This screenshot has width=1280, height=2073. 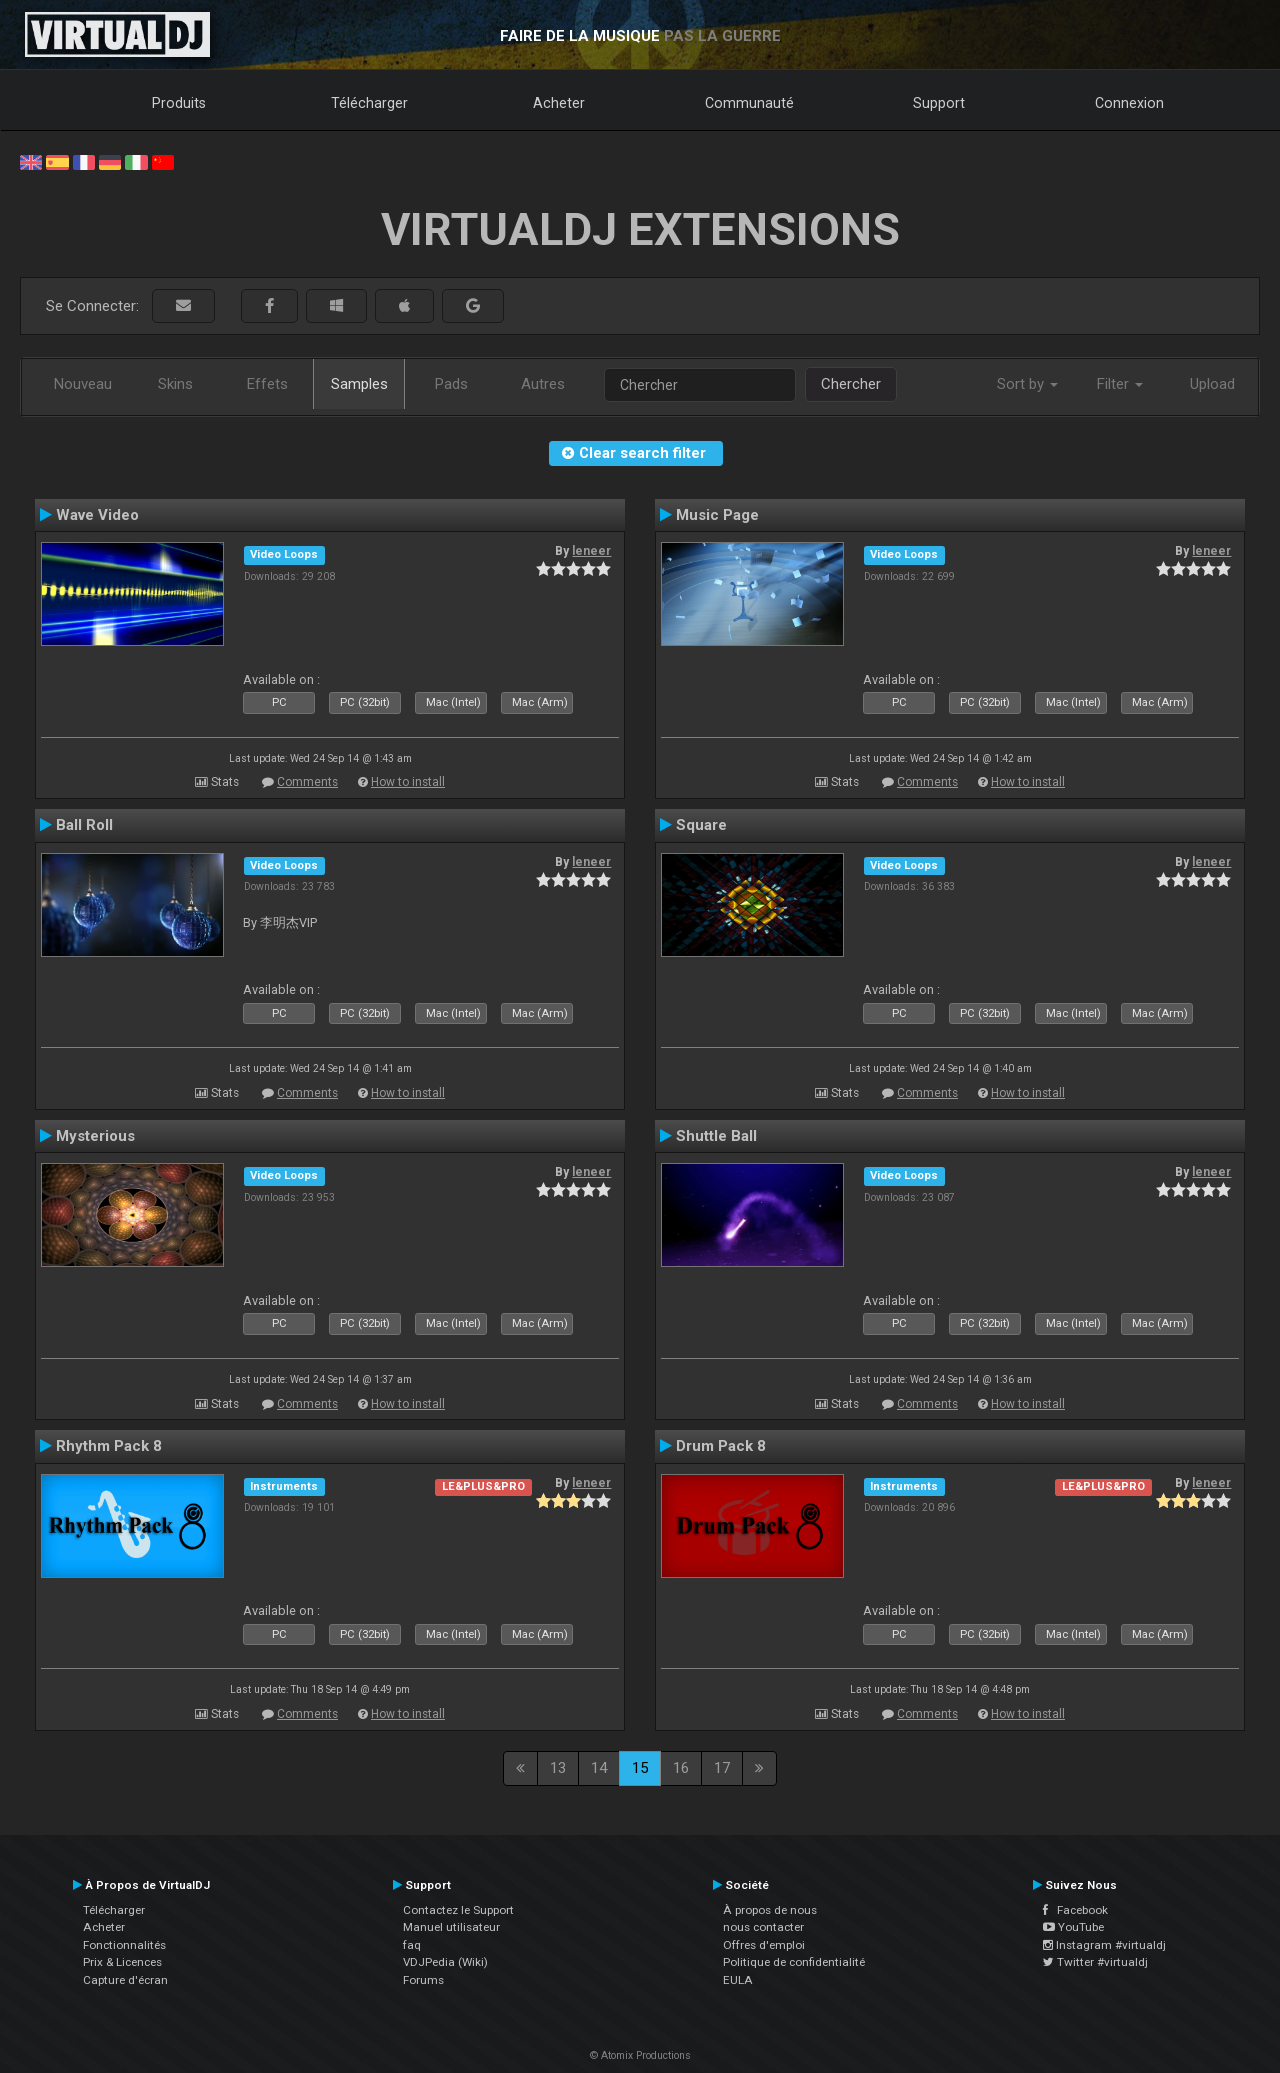 What do you see at coordinates (1075, 1910) in the screenshot?
I see `Facebook` at bounding box center [1075, 1910].